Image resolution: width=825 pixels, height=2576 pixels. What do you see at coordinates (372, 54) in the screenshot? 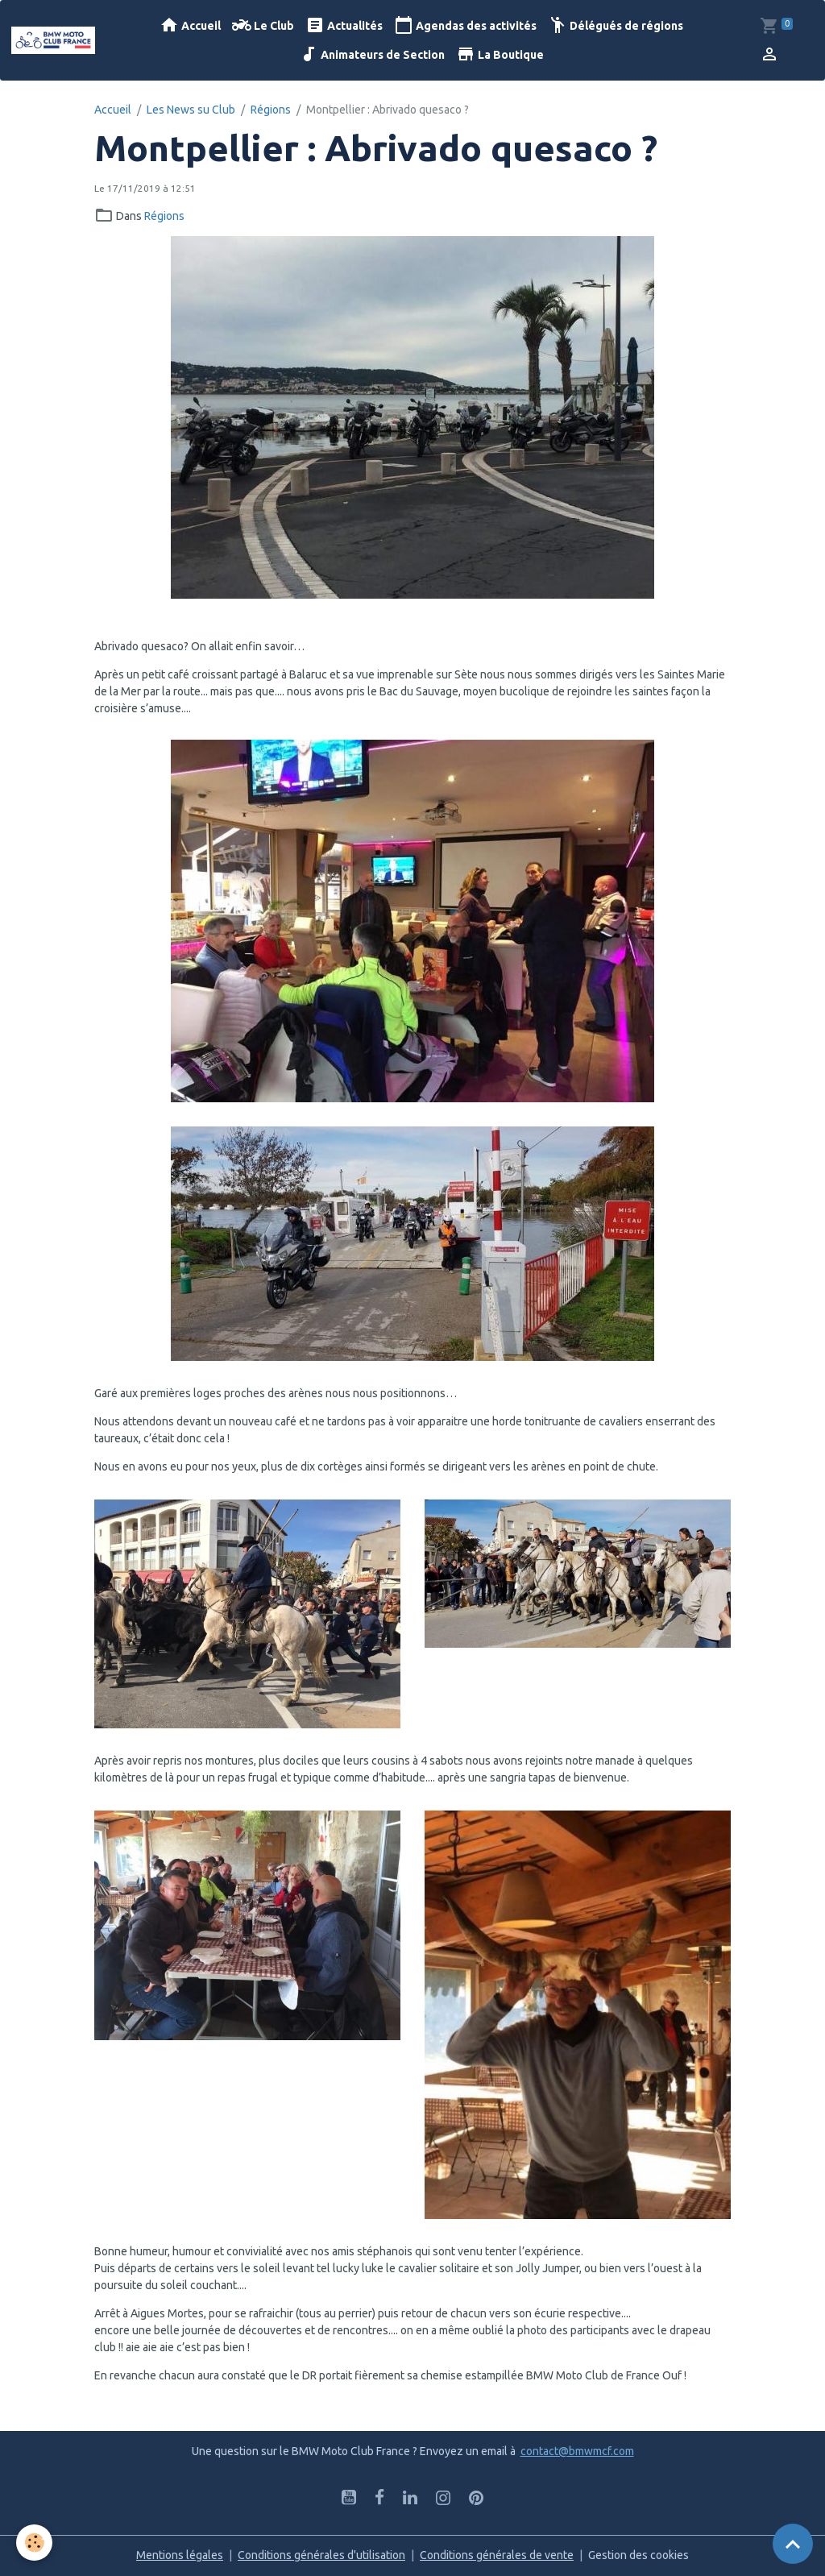
I see `Animateurs de Section` at bounding box center [372, 54].